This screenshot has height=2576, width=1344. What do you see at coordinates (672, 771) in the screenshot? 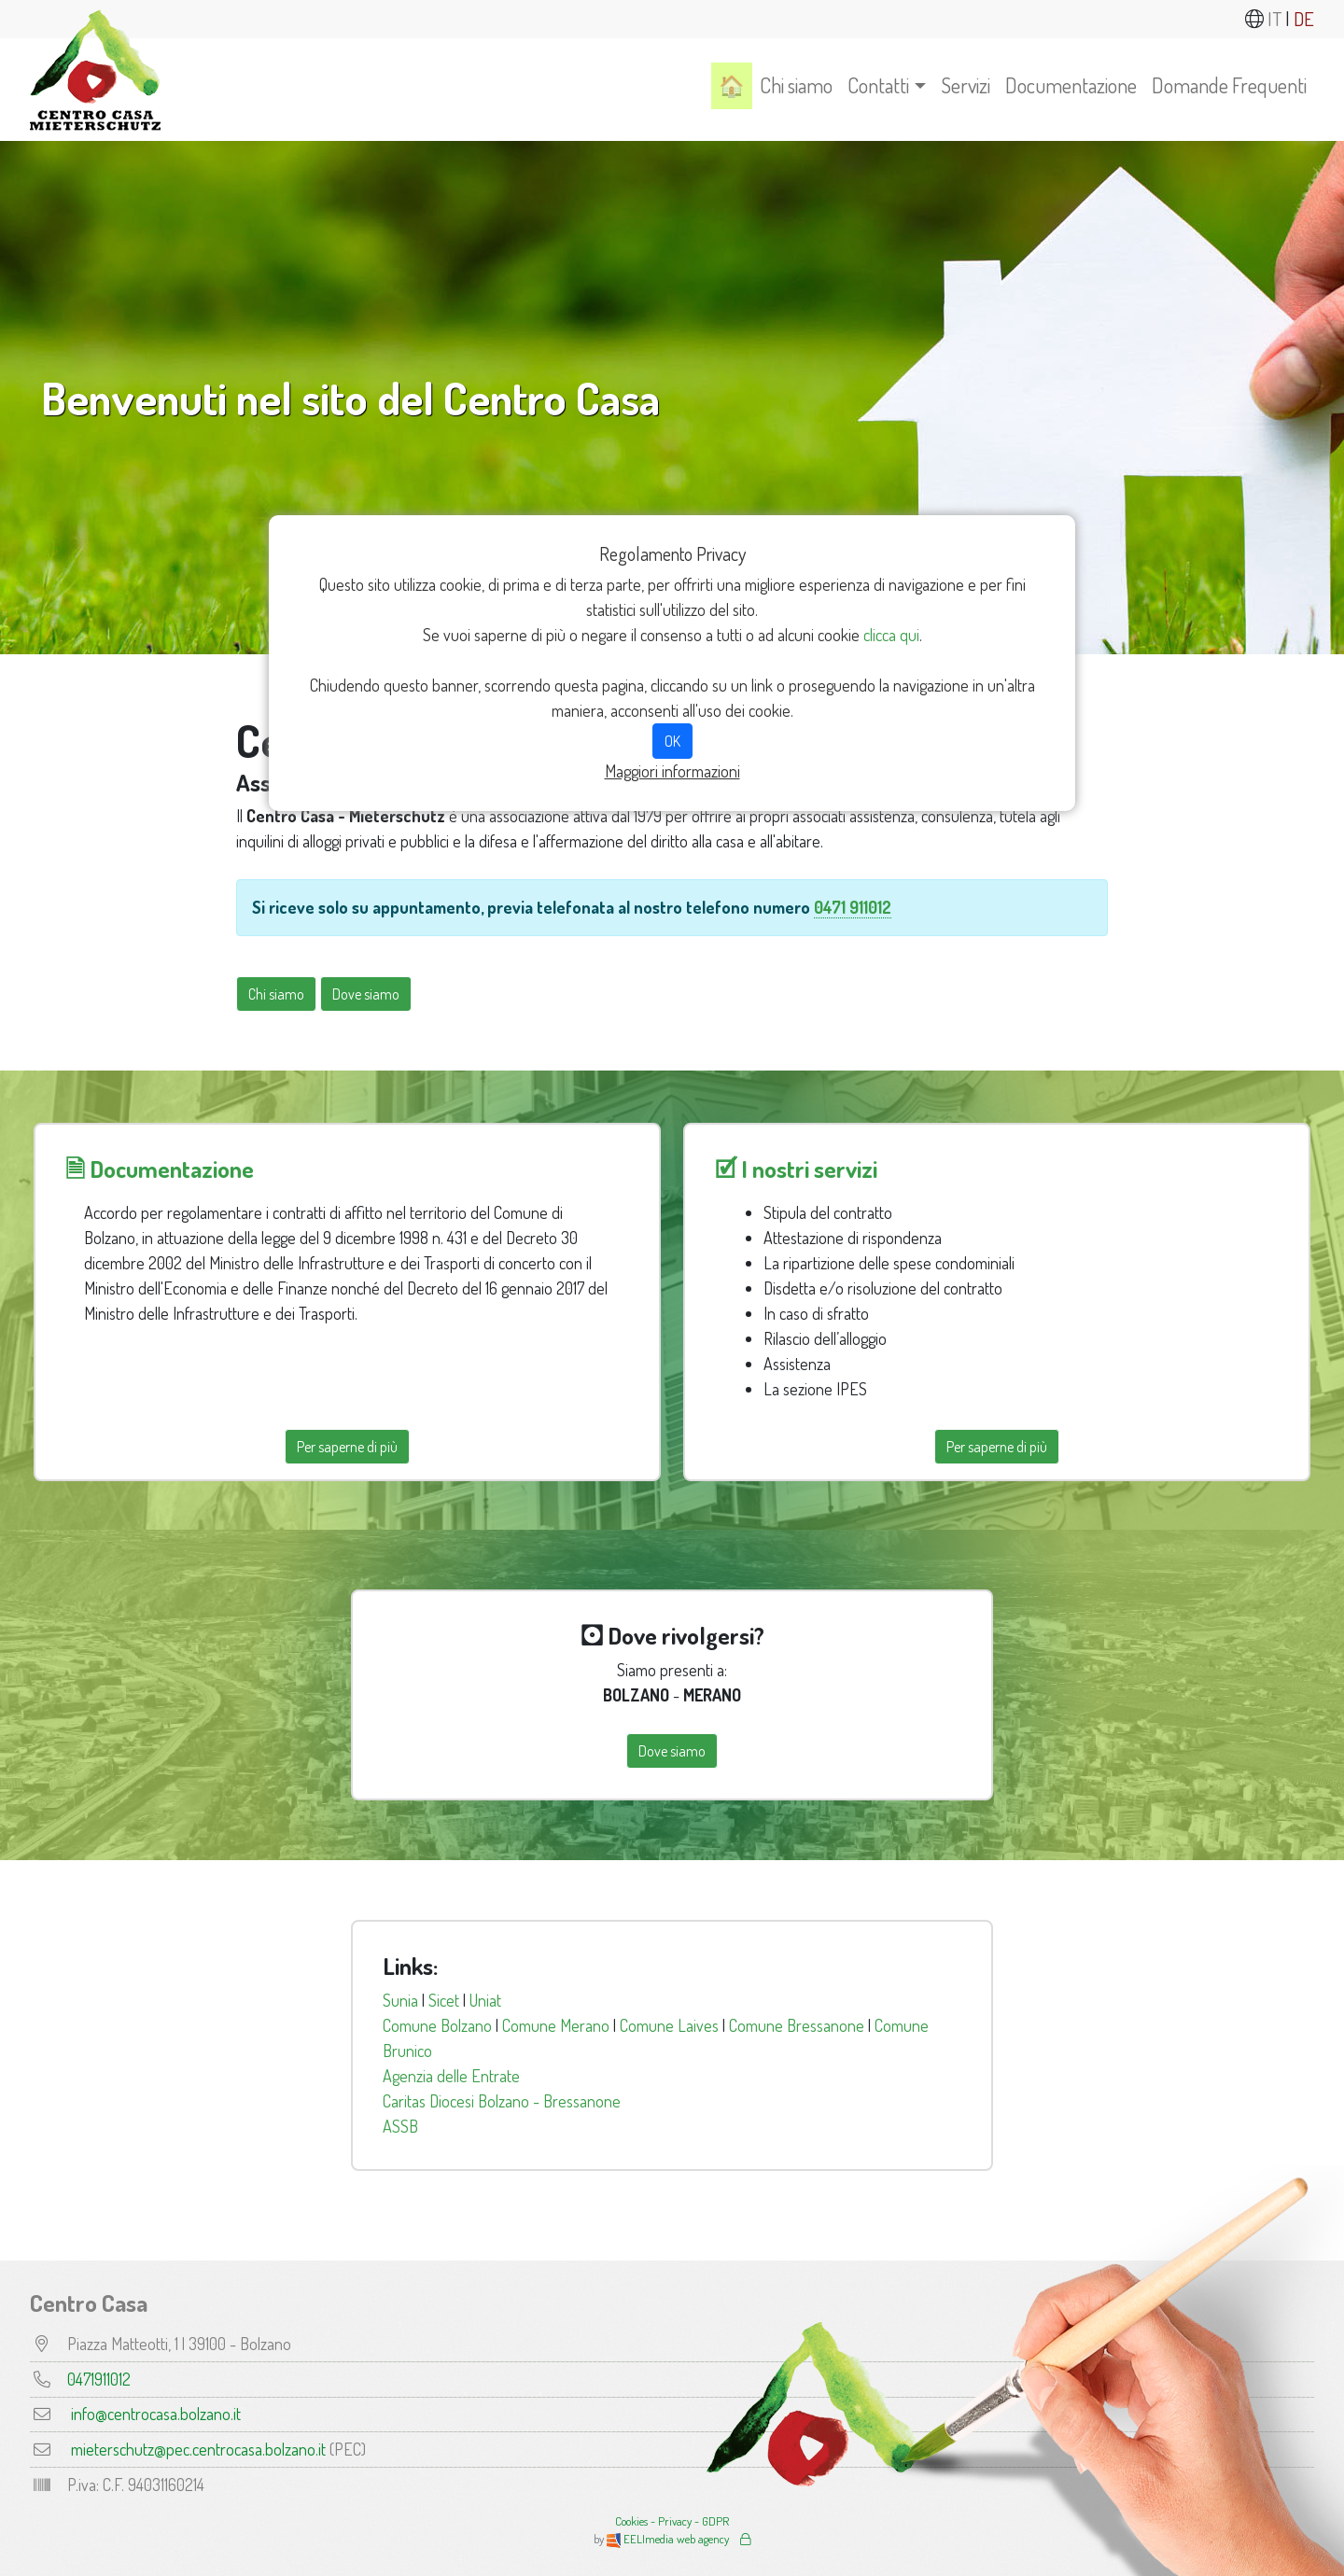
I see `Maggiori informazioni` at bounding box center [672, 771].